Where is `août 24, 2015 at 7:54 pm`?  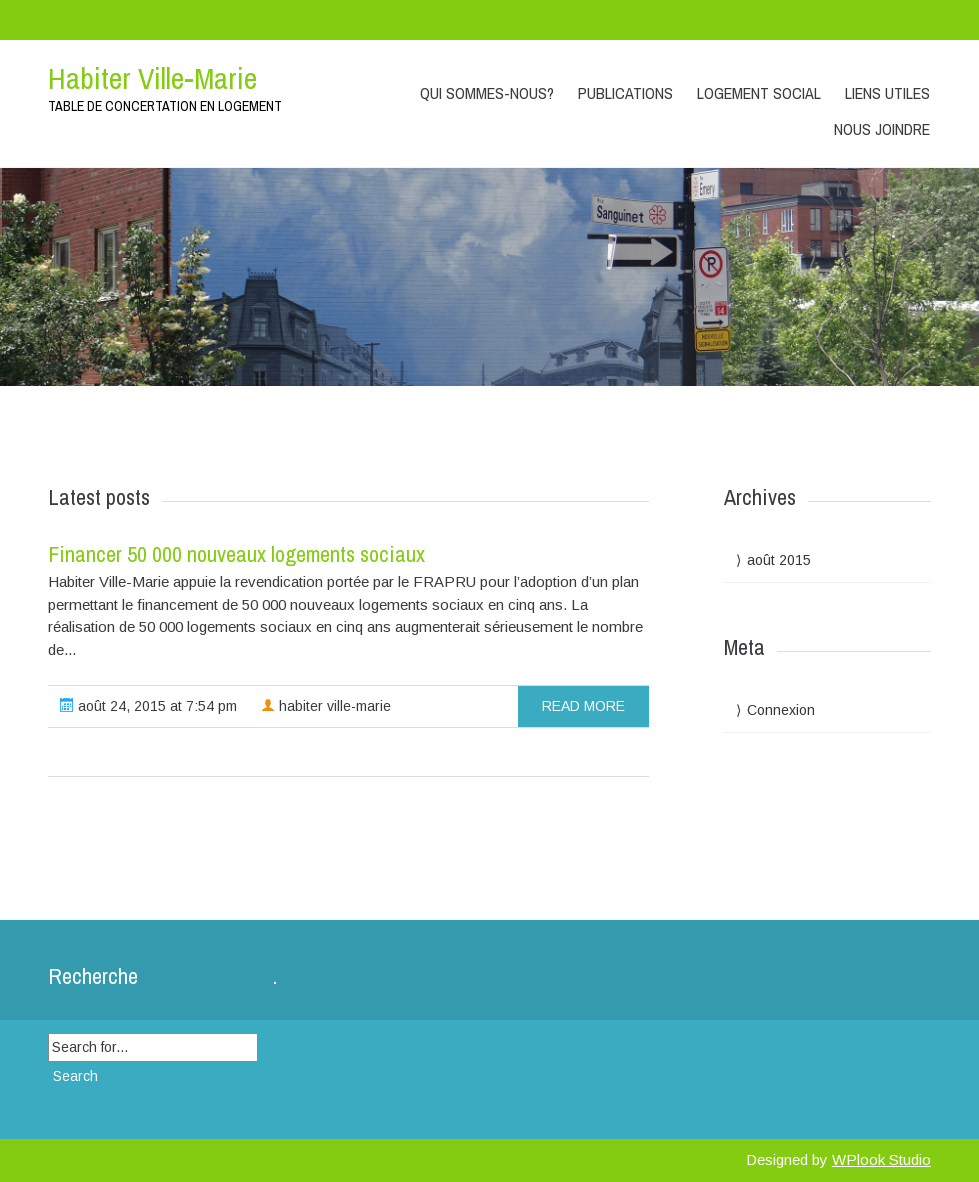
août 24, 2015 at 7:54 pm is located at coordinates (148, 706).